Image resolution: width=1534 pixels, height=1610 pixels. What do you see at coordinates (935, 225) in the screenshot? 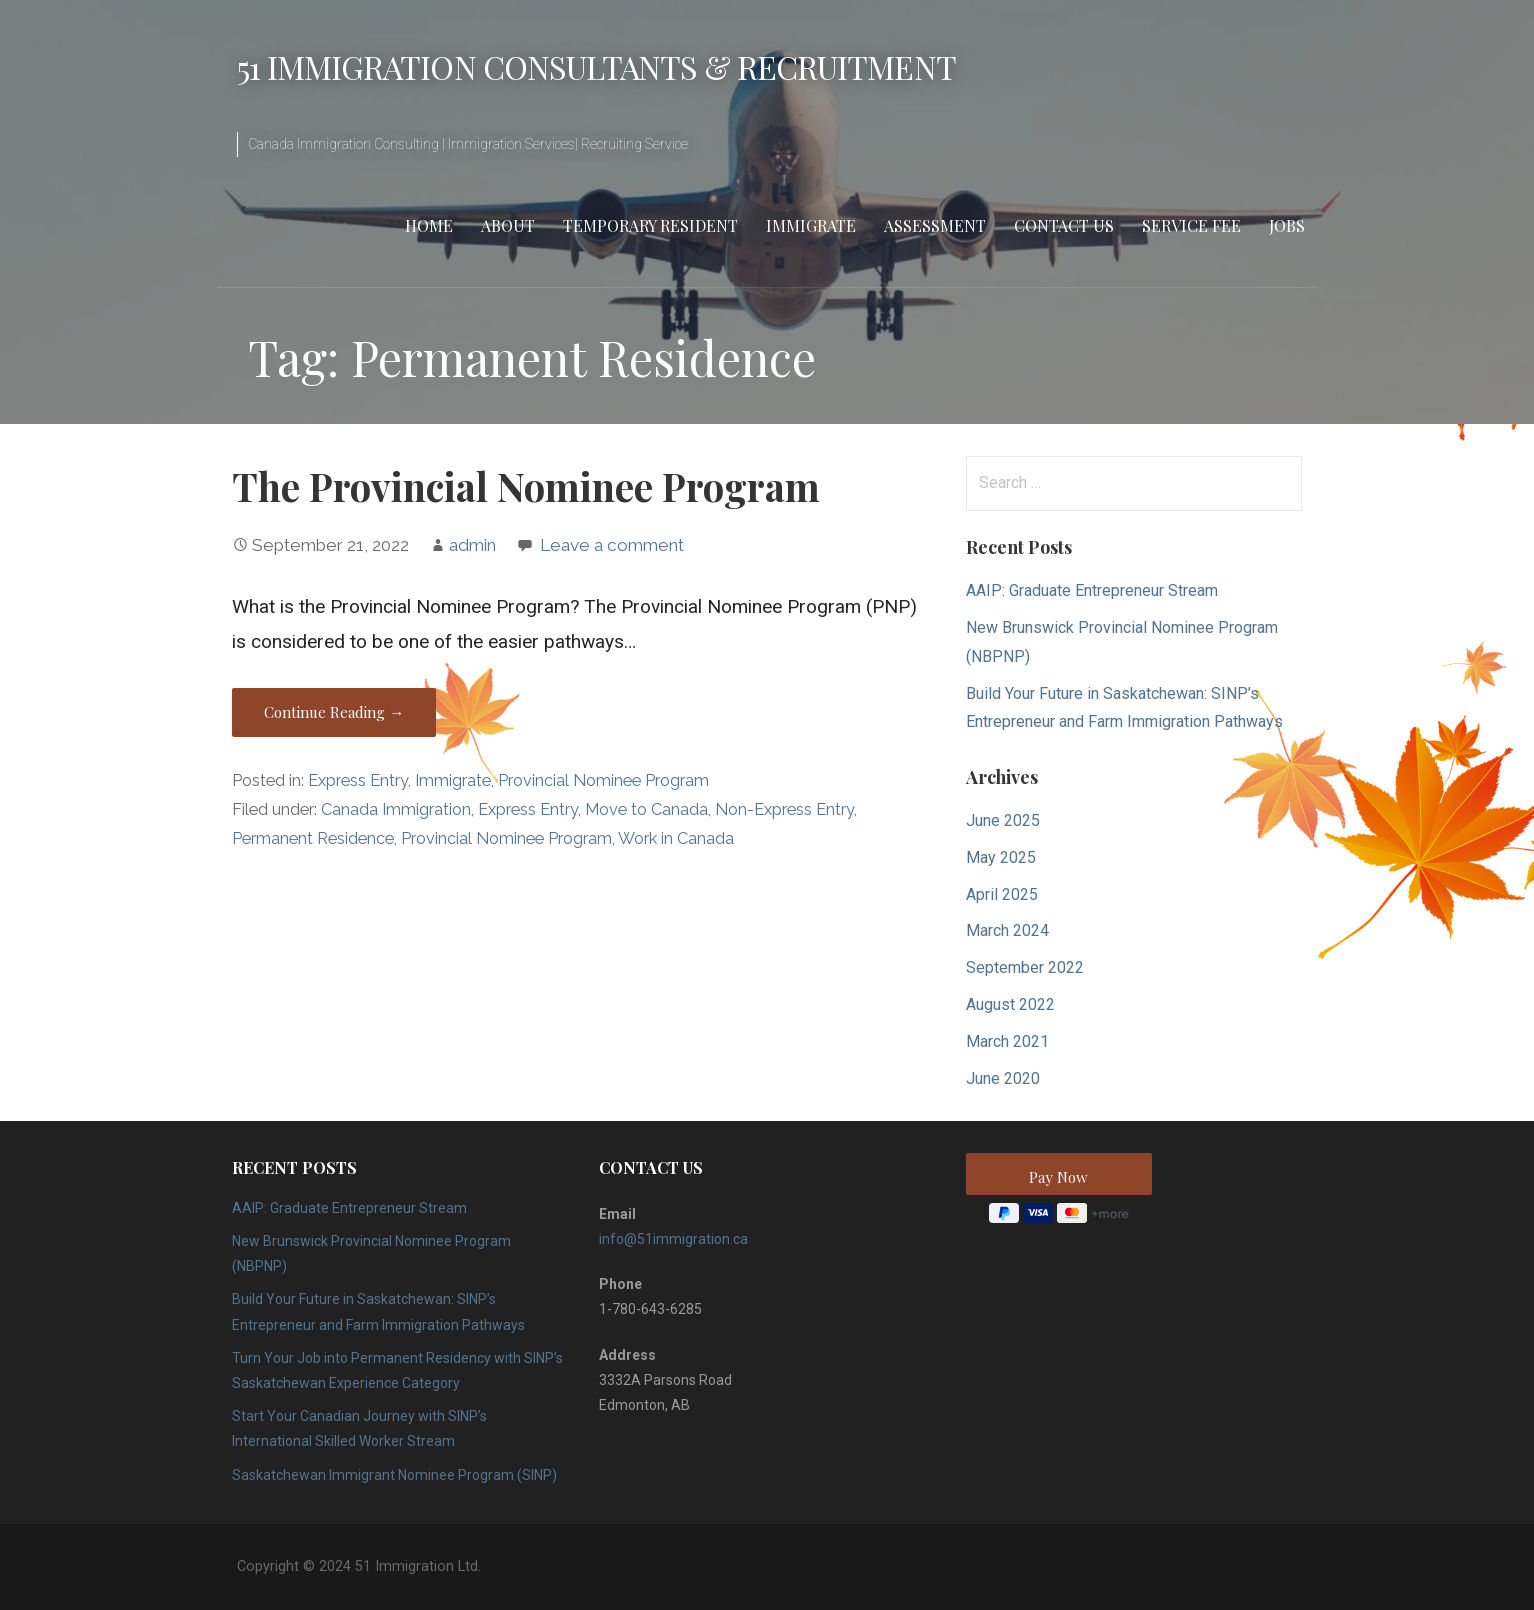
I see `Assessment` at bounding box center [935, 225].